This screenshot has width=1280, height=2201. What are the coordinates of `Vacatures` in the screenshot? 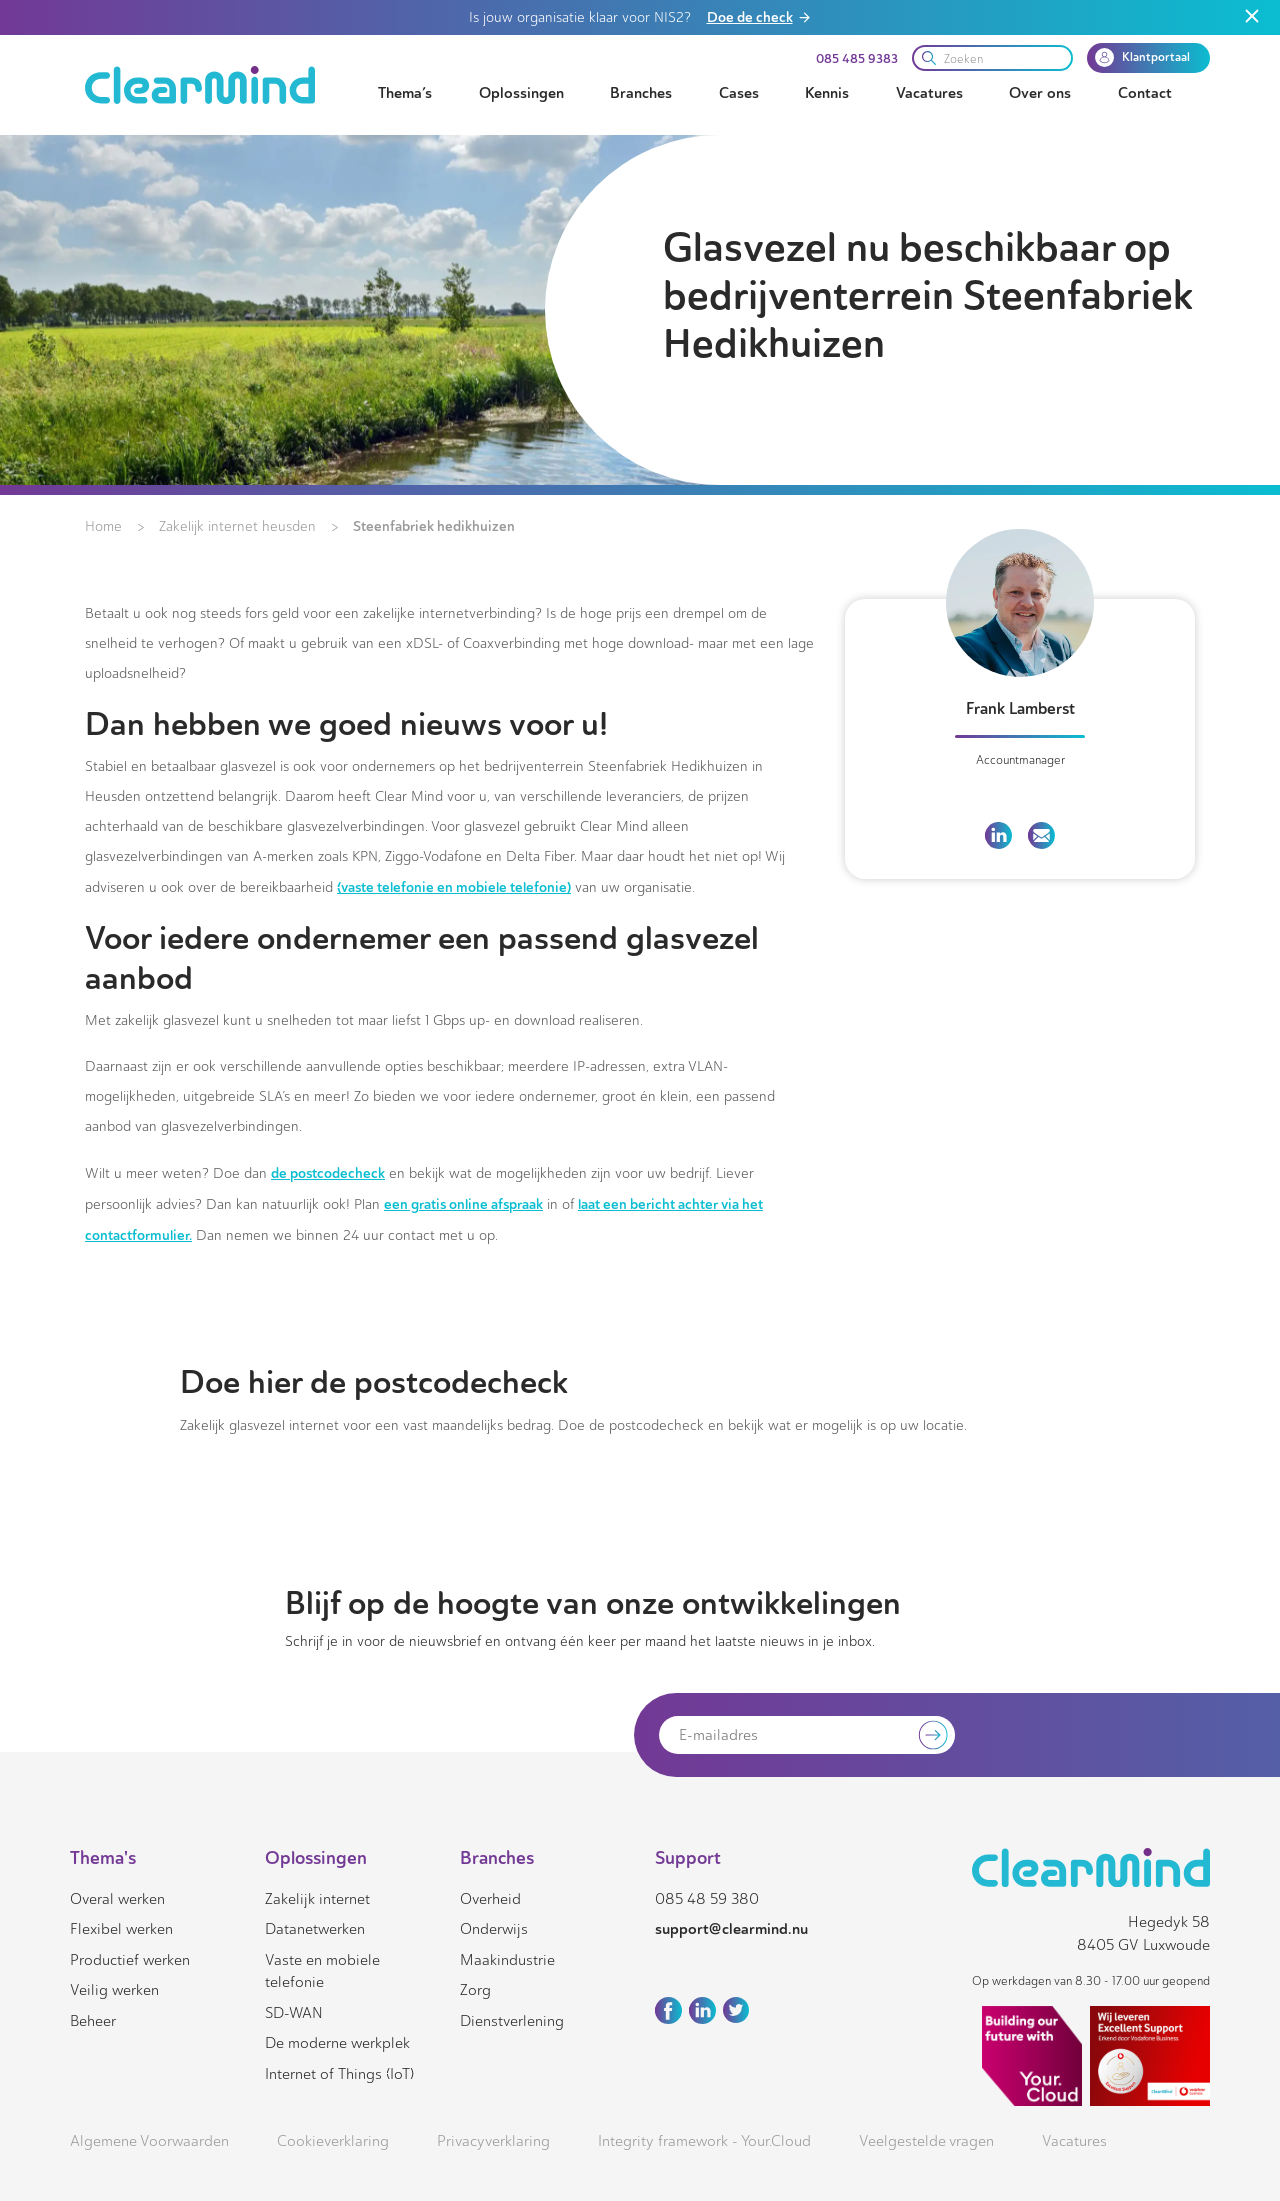 It's located at (929, 93).